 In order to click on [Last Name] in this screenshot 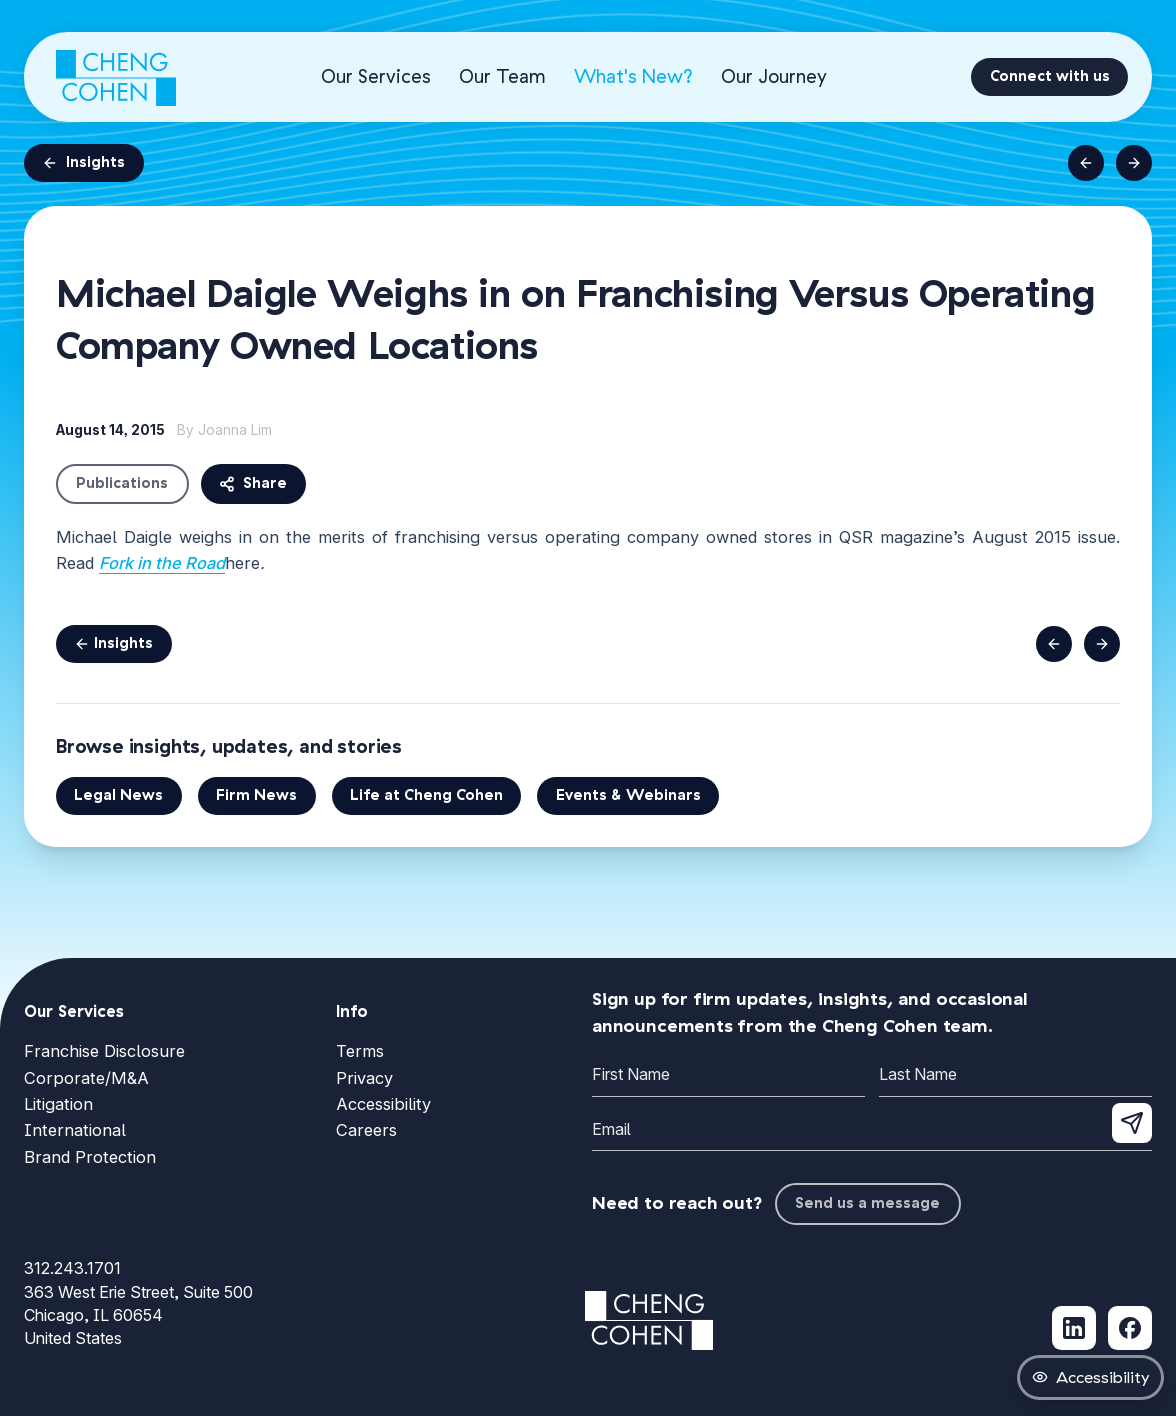, I will do `click(1015, 1076)`.